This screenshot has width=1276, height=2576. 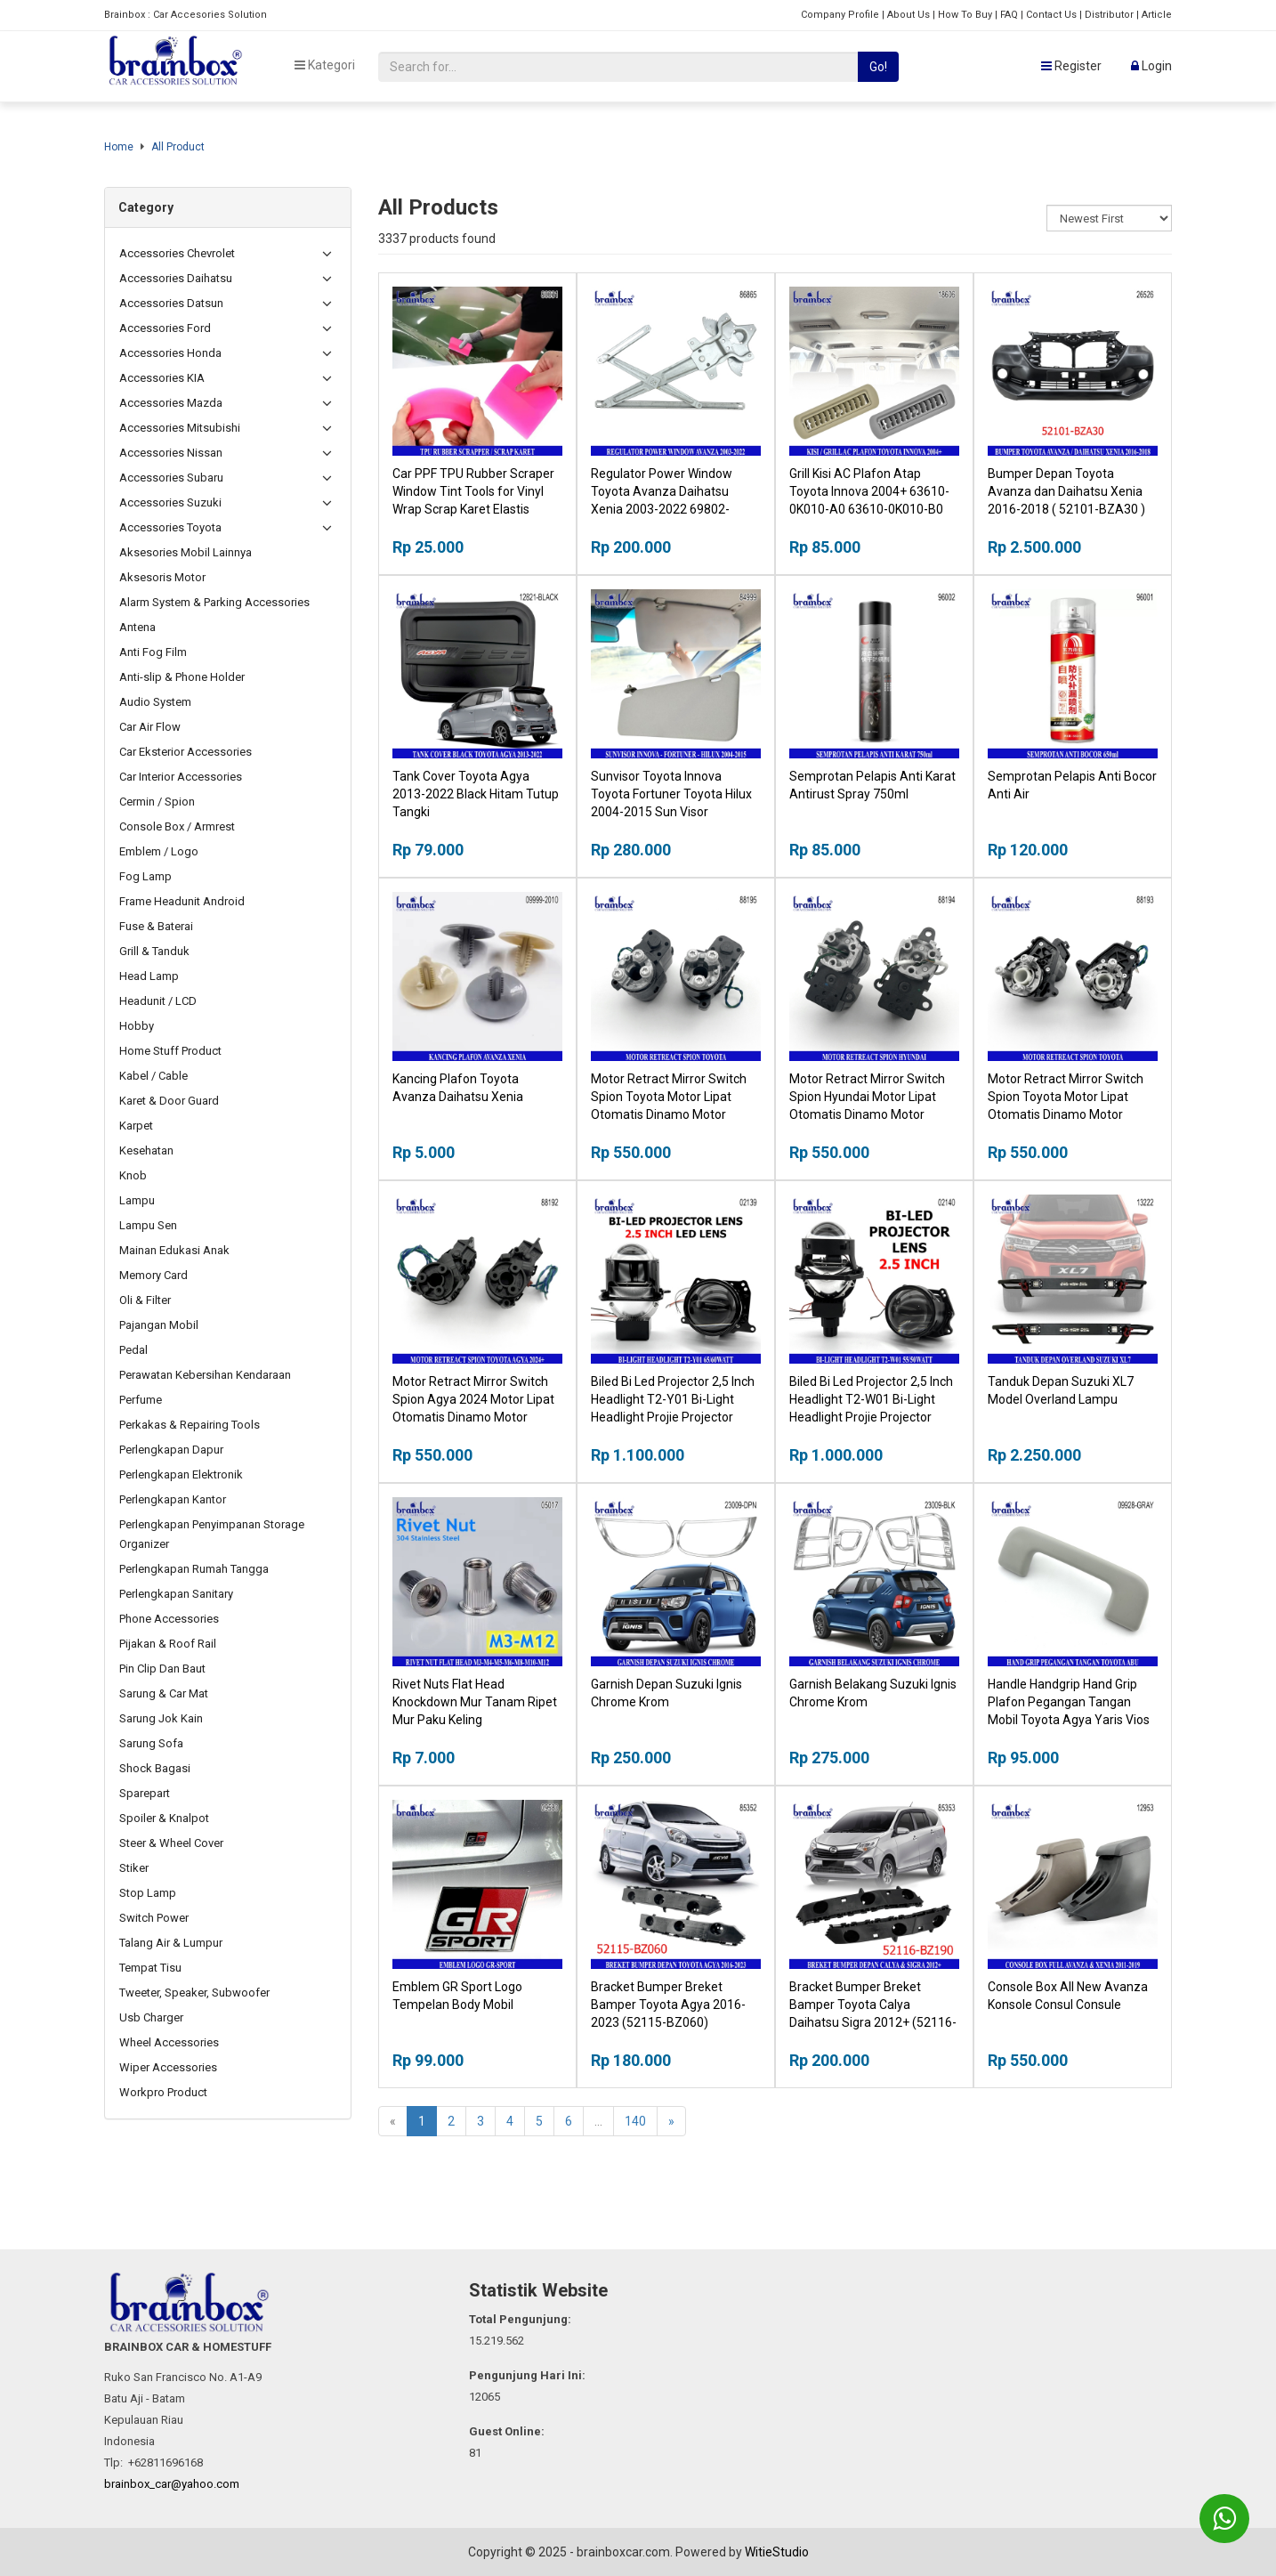 What do you see at coordinates (164, 1818) in the screenshot?
I see `Spoiler & Knalpot` at bounding box center [164, 1818].